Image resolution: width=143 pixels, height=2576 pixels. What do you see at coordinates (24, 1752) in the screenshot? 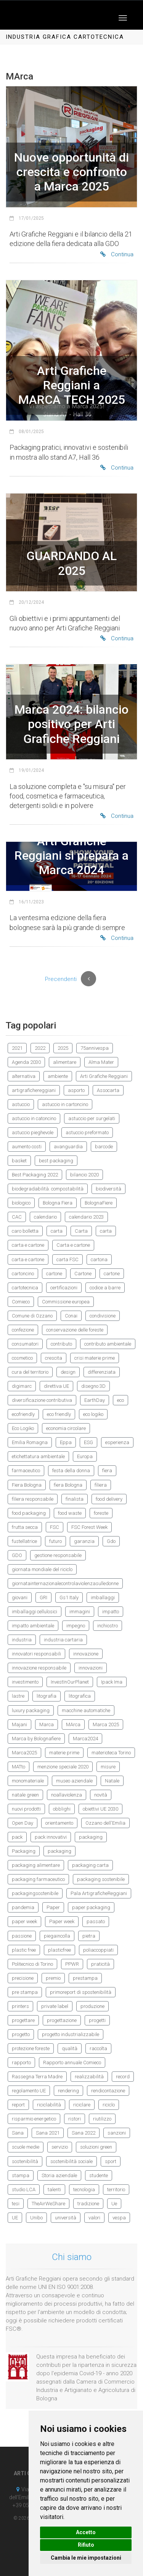
I see `Marca2025` at bounding box center [24, 1752].